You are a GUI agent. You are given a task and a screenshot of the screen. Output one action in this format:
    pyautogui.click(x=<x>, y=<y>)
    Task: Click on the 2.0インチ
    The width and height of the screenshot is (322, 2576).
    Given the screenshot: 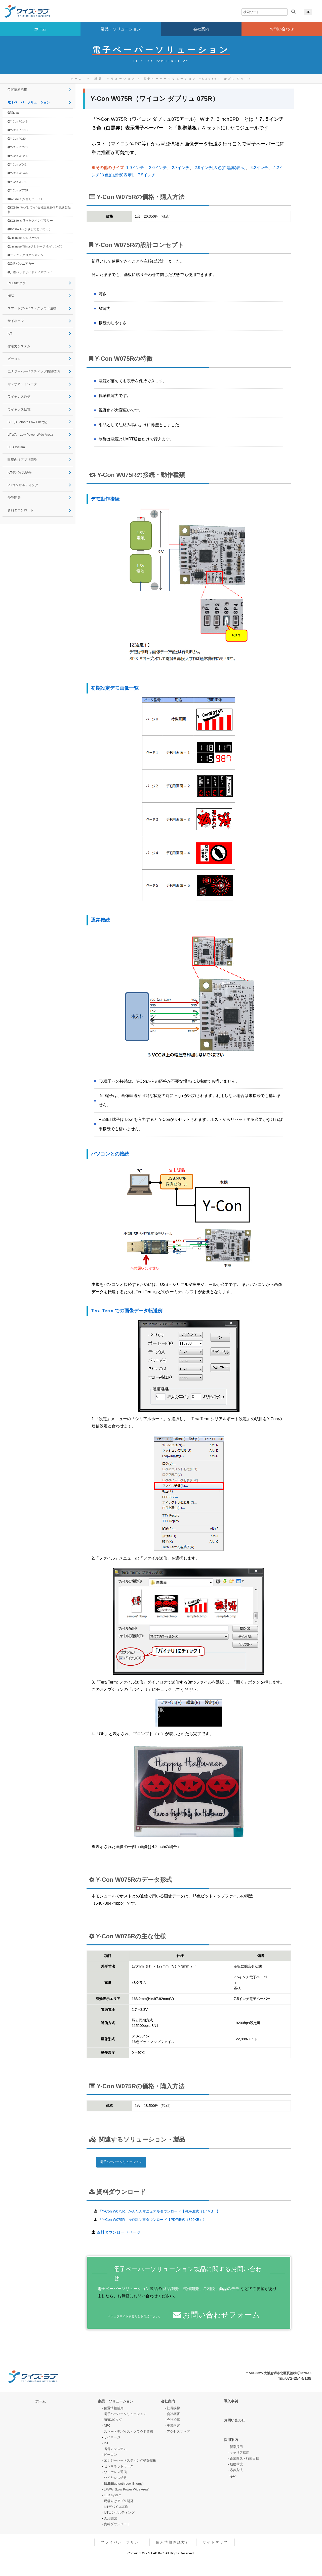 What is the action you would take?
    pyautogui.click(x=158, y=168)
    